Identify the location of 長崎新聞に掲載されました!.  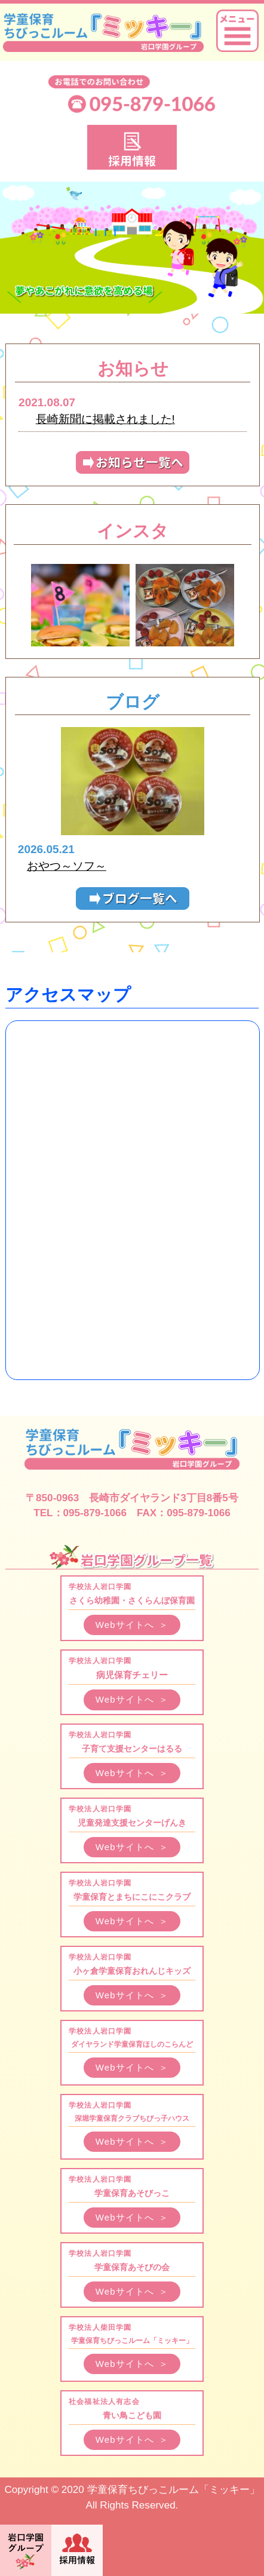
(105, 419).